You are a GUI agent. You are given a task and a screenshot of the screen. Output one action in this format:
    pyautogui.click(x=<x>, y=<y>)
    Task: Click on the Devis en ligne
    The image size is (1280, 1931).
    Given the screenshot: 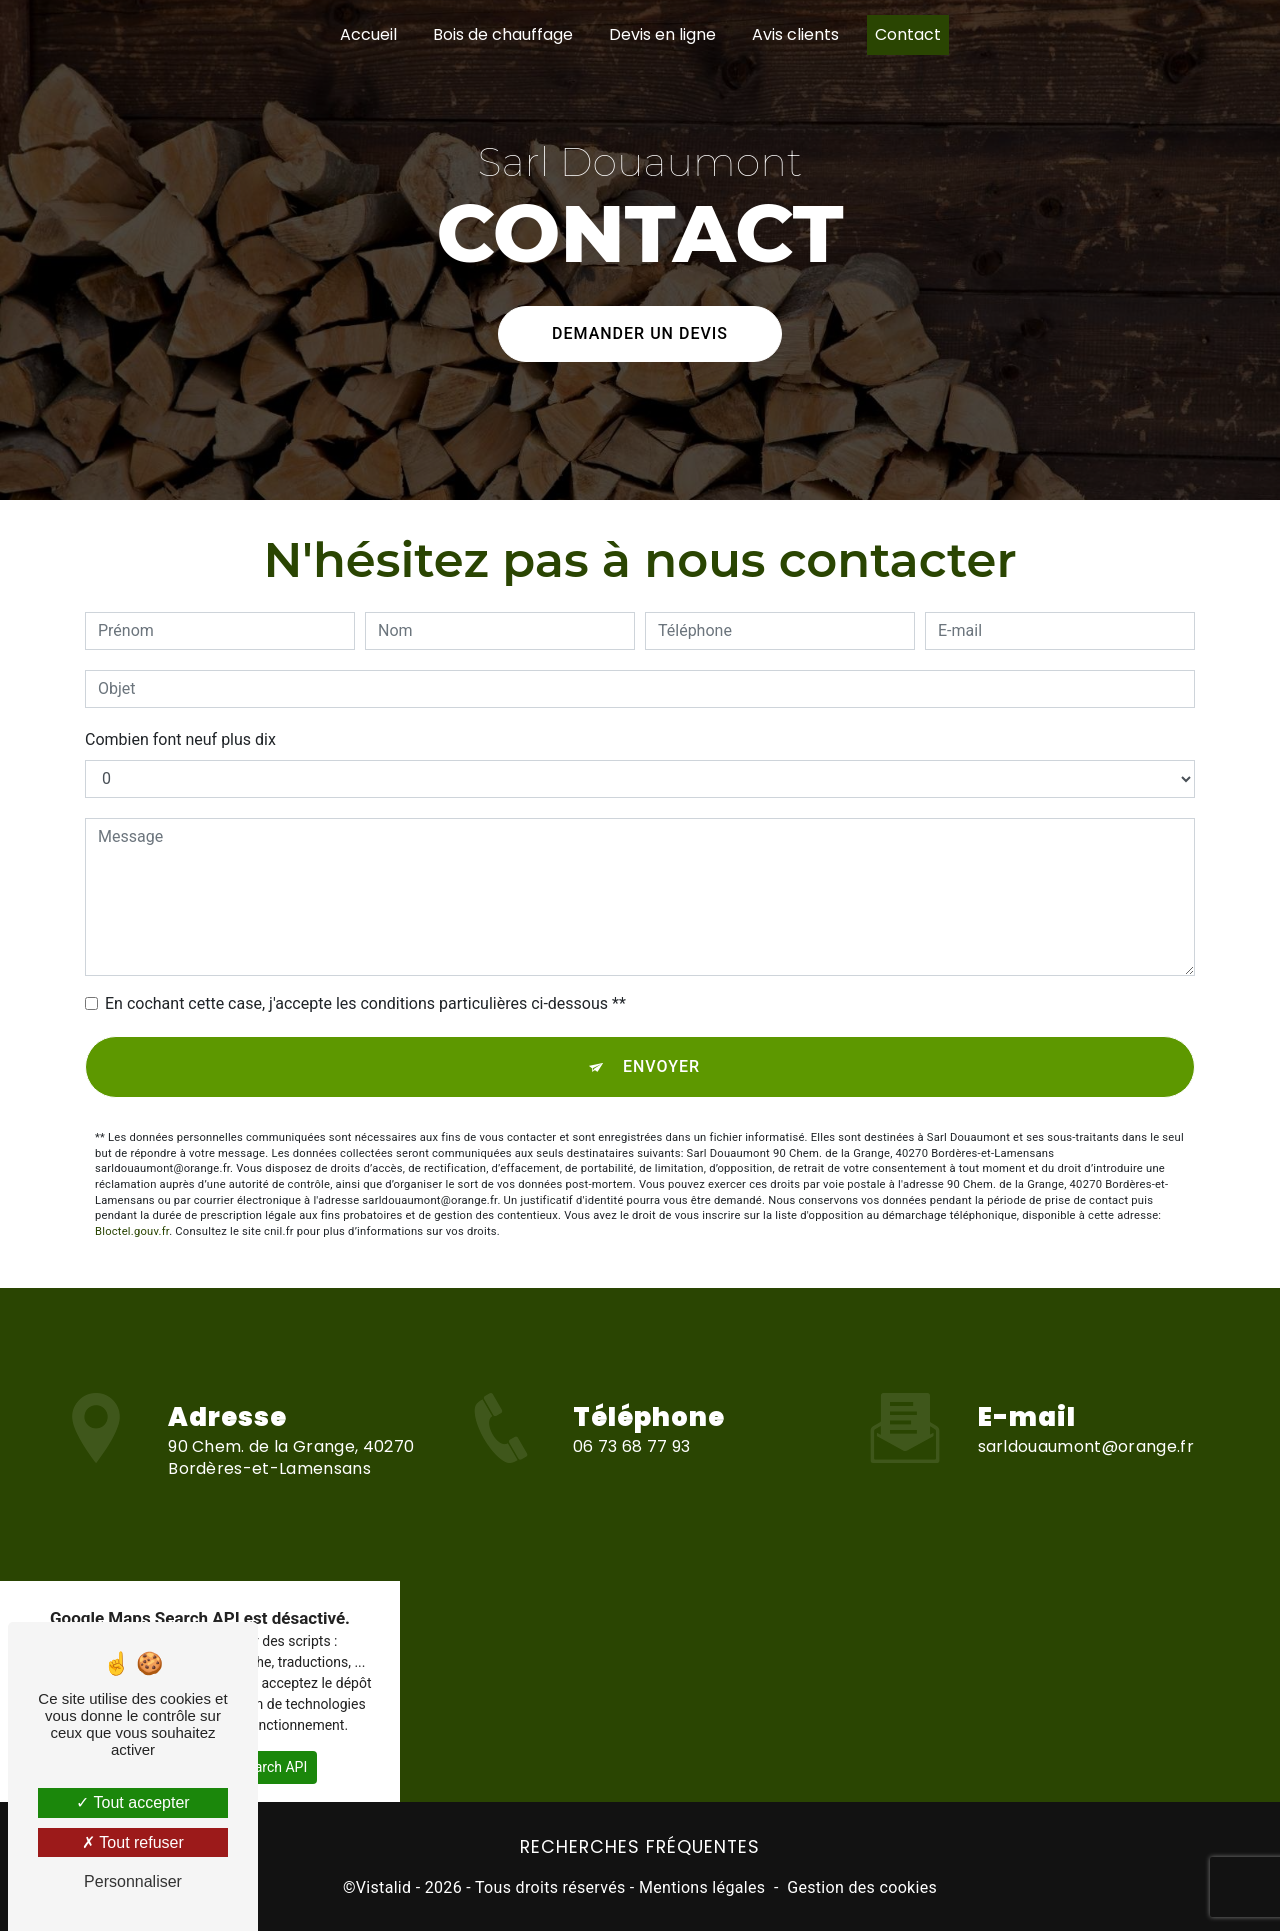 What is the action you would take?
    pyautogui.click(x=662, y=34)
    